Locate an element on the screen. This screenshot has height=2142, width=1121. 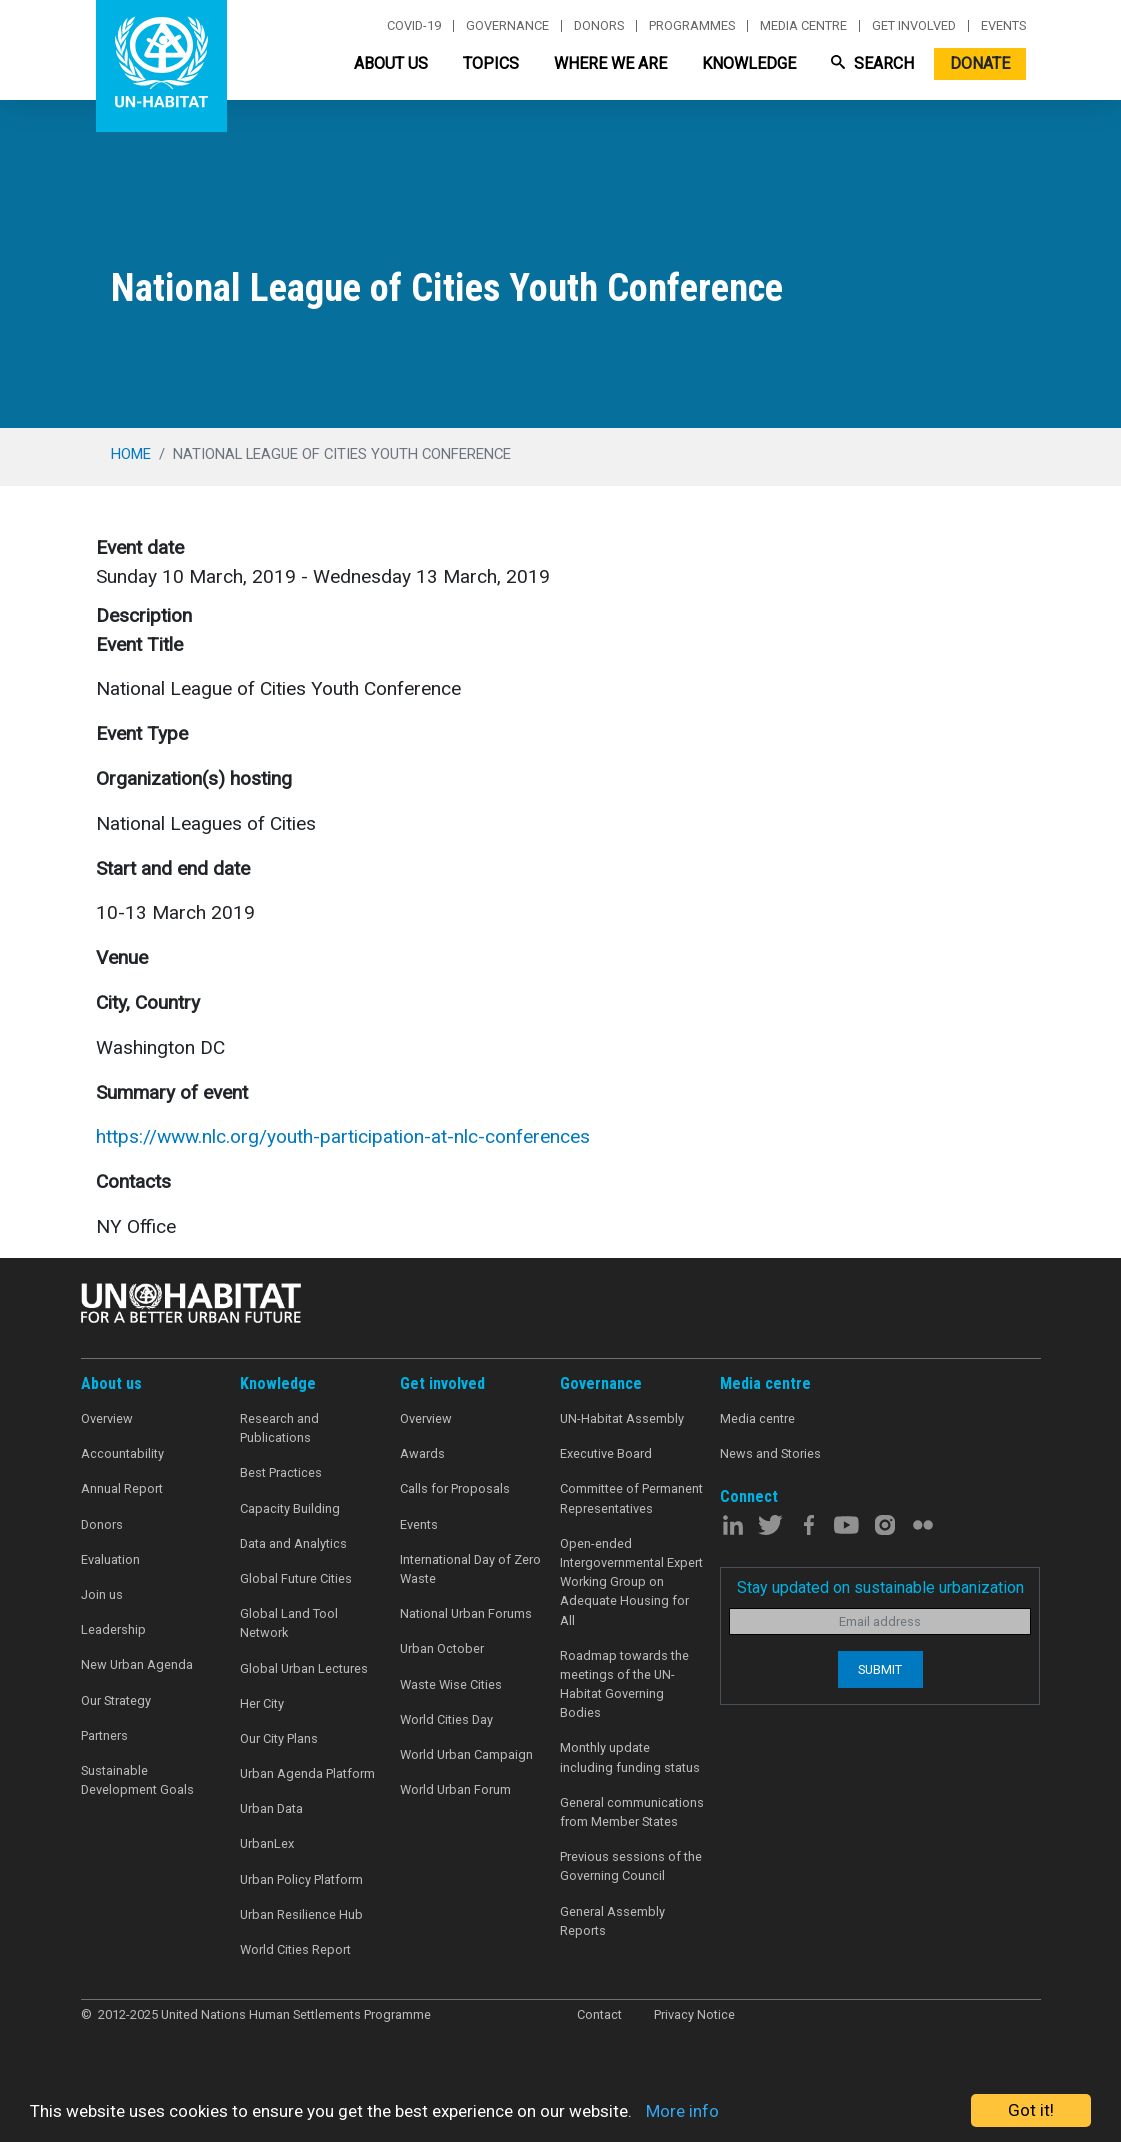
Her City is located at coordinates (262, 1703).